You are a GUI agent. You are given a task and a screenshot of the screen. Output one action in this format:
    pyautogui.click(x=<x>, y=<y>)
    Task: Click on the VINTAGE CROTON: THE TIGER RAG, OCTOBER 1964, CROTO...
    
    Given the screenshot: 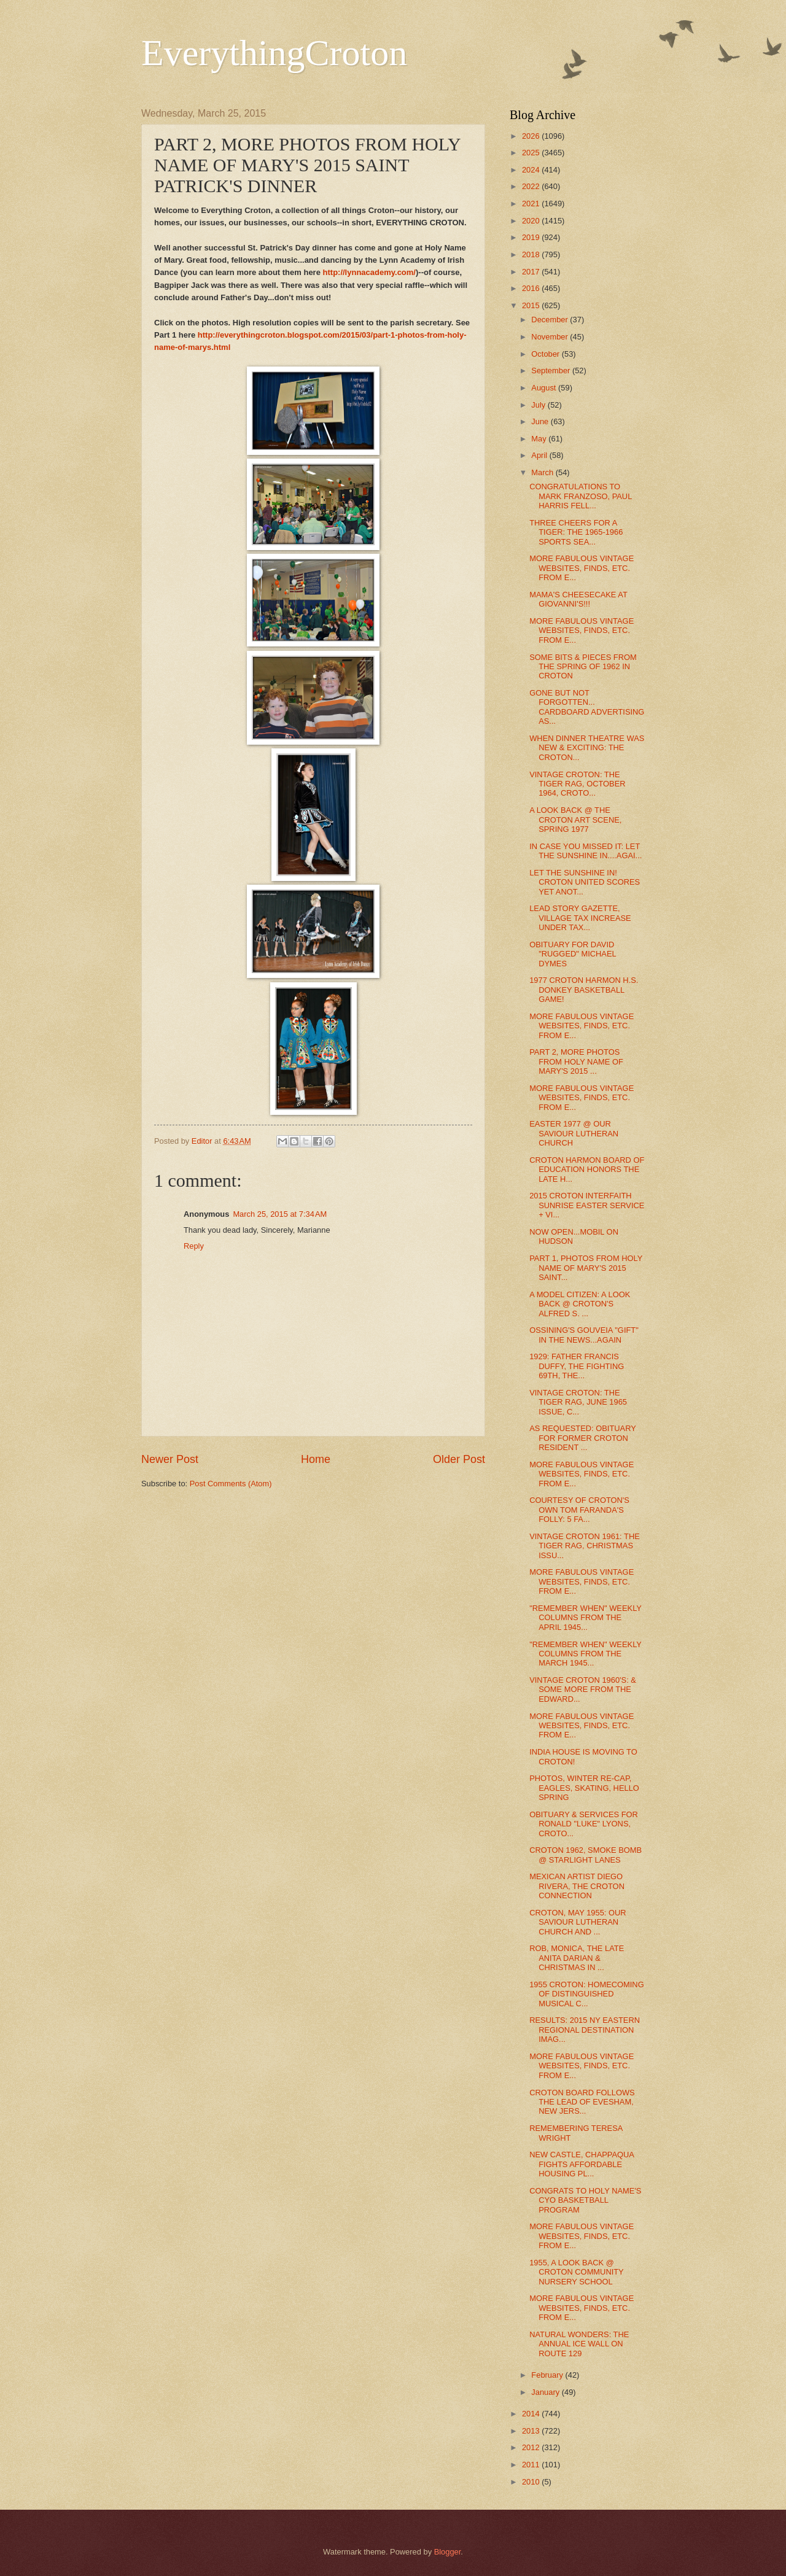 What is the action you would take?
    pyautogui.click(x=577, y=784)
    